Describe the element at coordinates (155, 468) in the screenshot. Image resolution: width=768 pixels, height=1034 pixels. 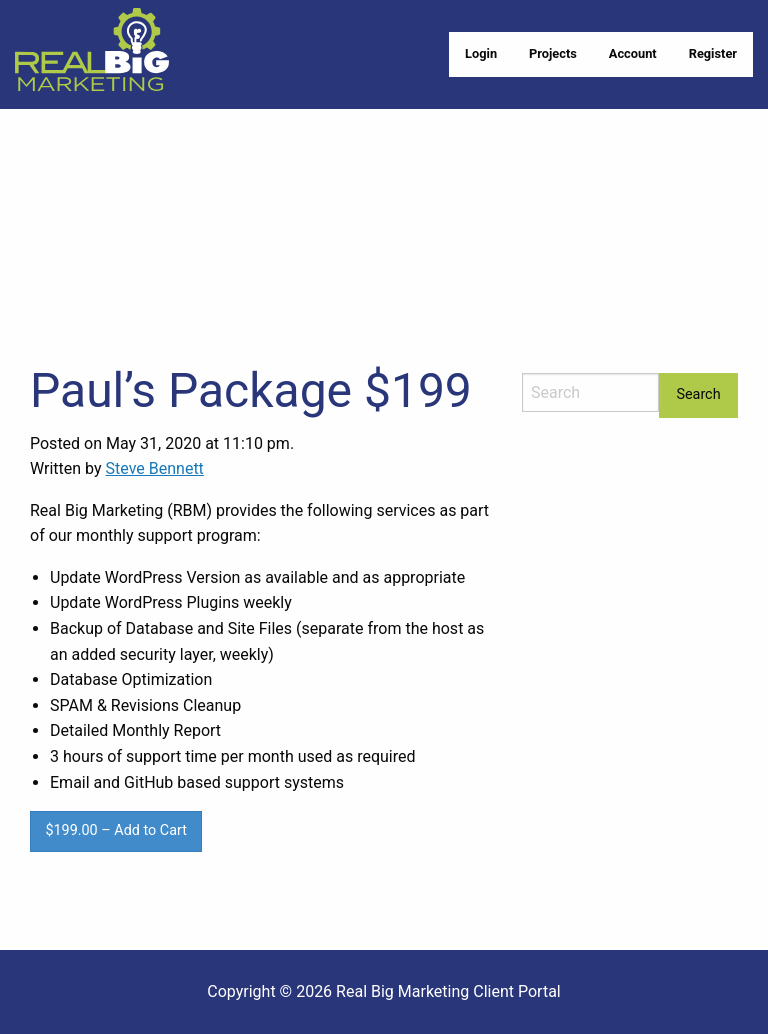
I see `Steve Bennett` at that location.